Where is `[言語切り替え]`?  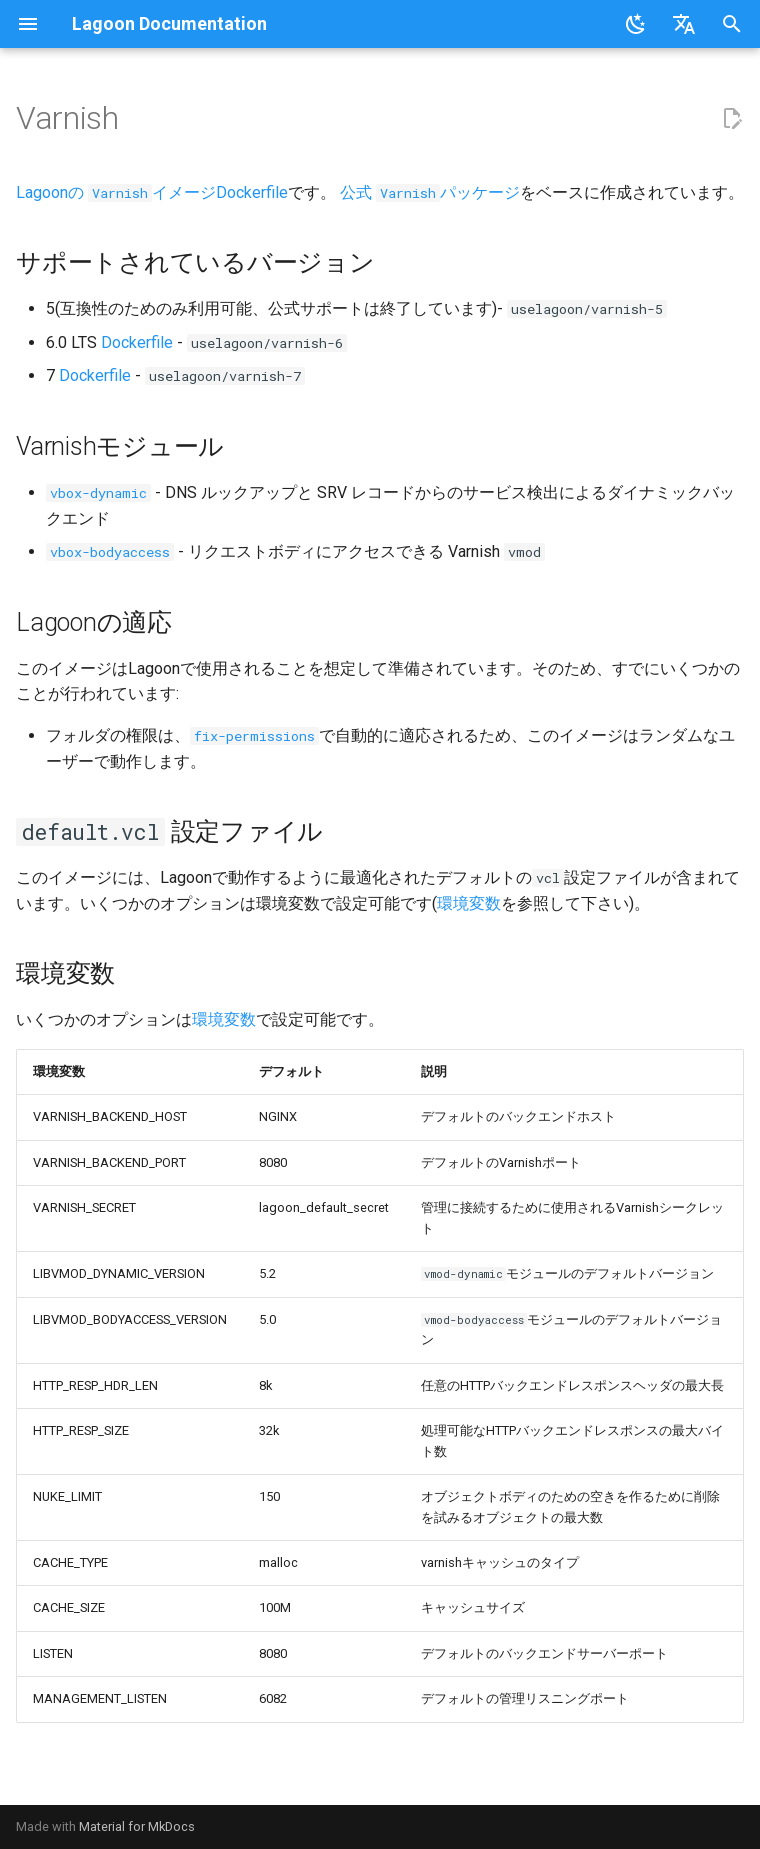
[言語切り替え] is located at coordinates (684, 24).